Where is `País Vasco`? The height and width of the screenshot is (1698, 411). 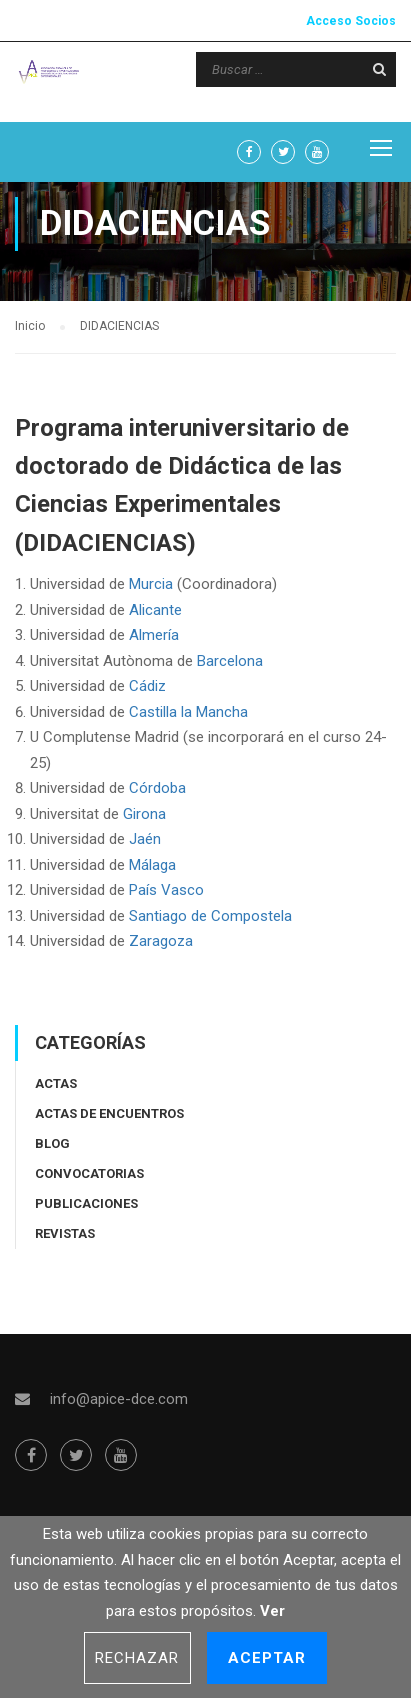 País Vasco is located at coordinates (166, 890).